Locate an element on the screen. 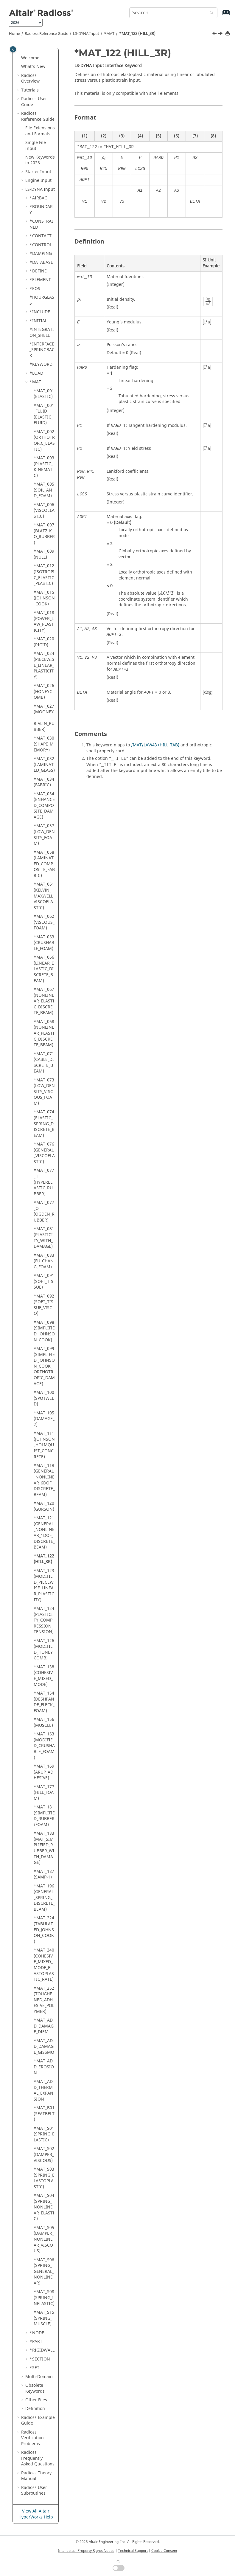 The width and height of the screenshot is (235, 2576). *MAT_163 (MODIFIED_CRUSHABLE_FOAM) is located at coordinates (44, 1745).